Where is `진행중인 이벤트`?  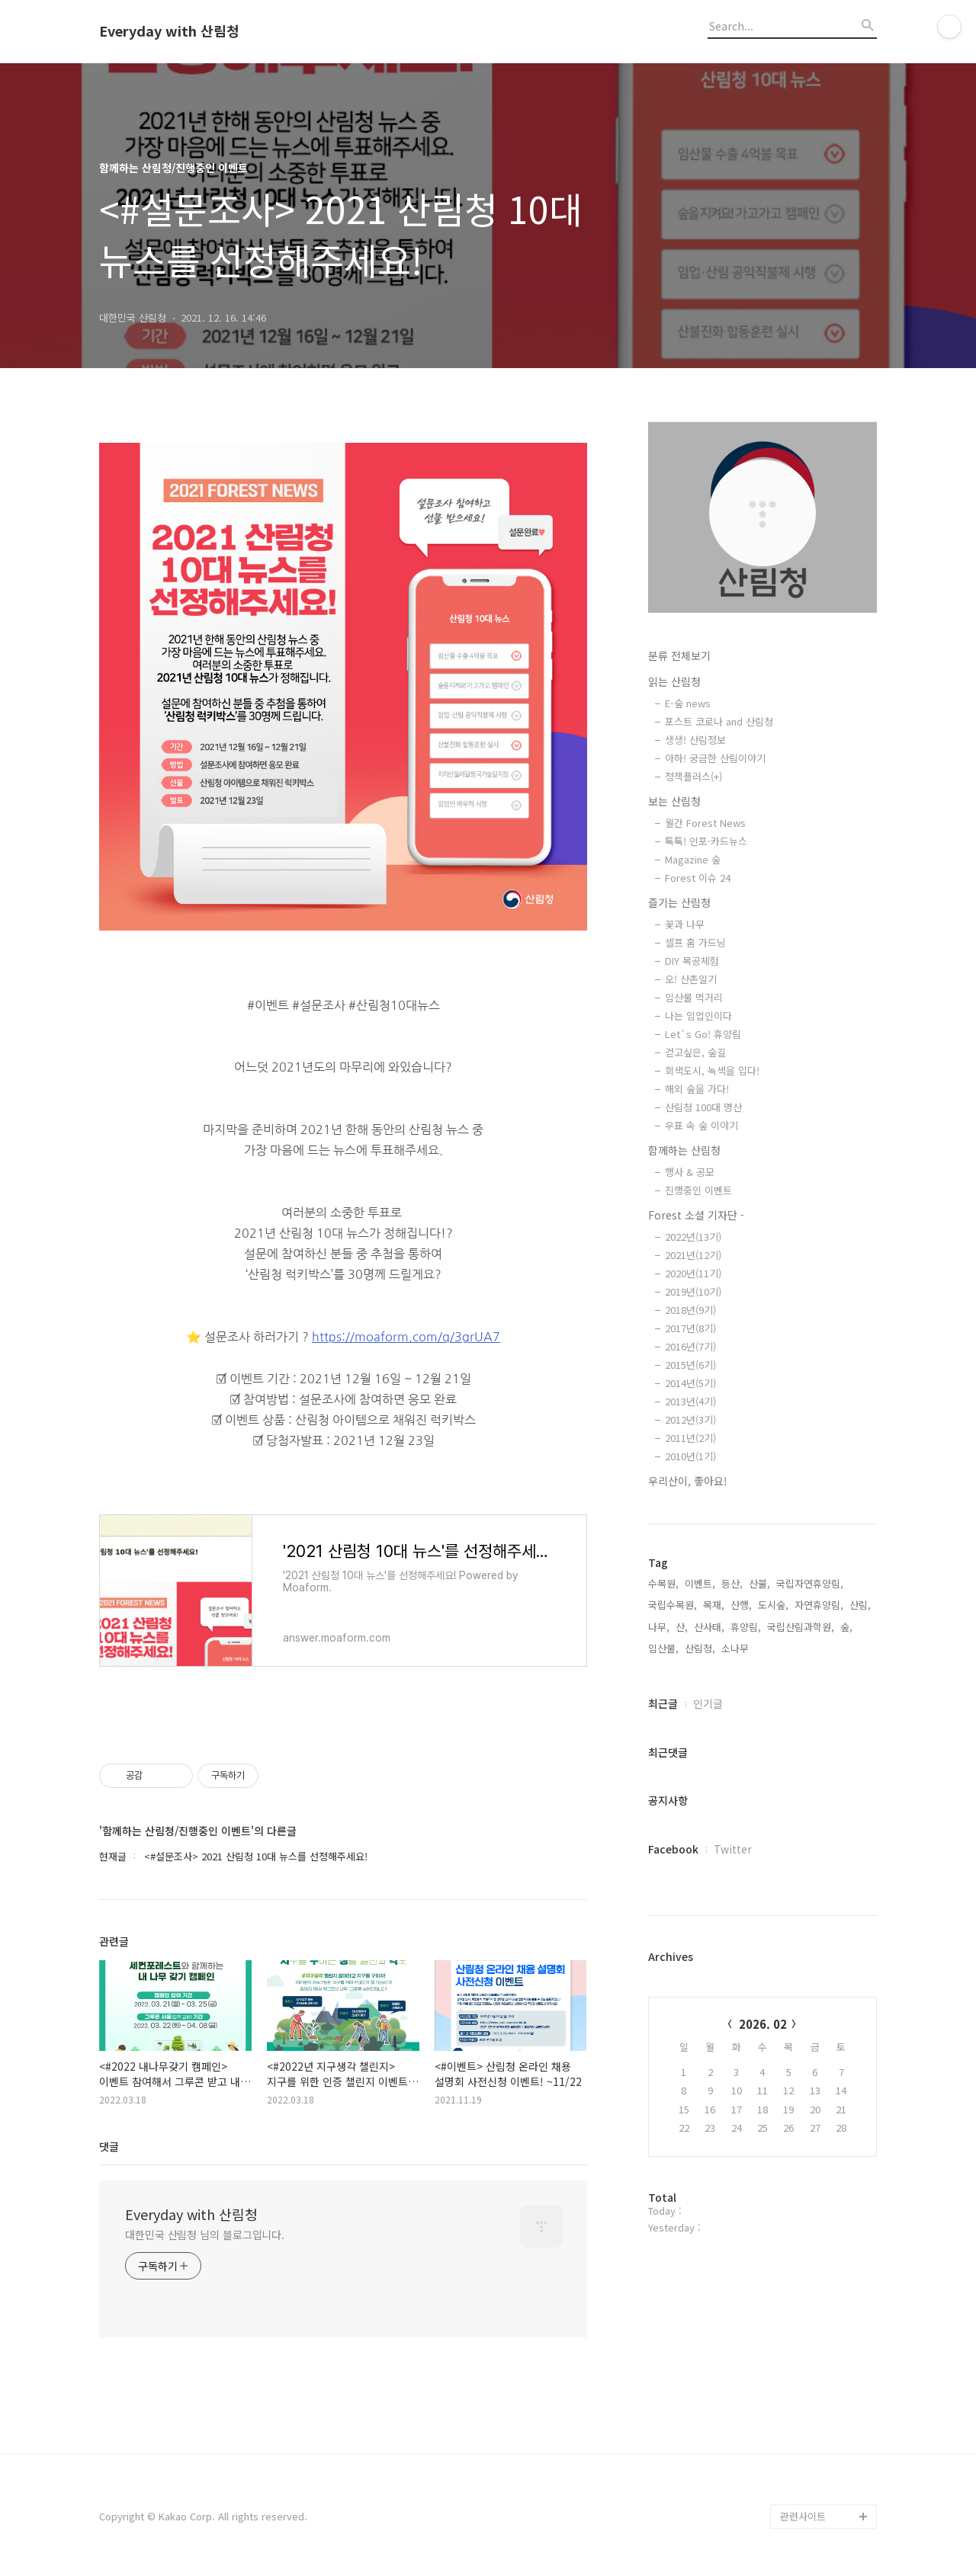
진행중인 이벤트 is located at coordinates (698, 1190).